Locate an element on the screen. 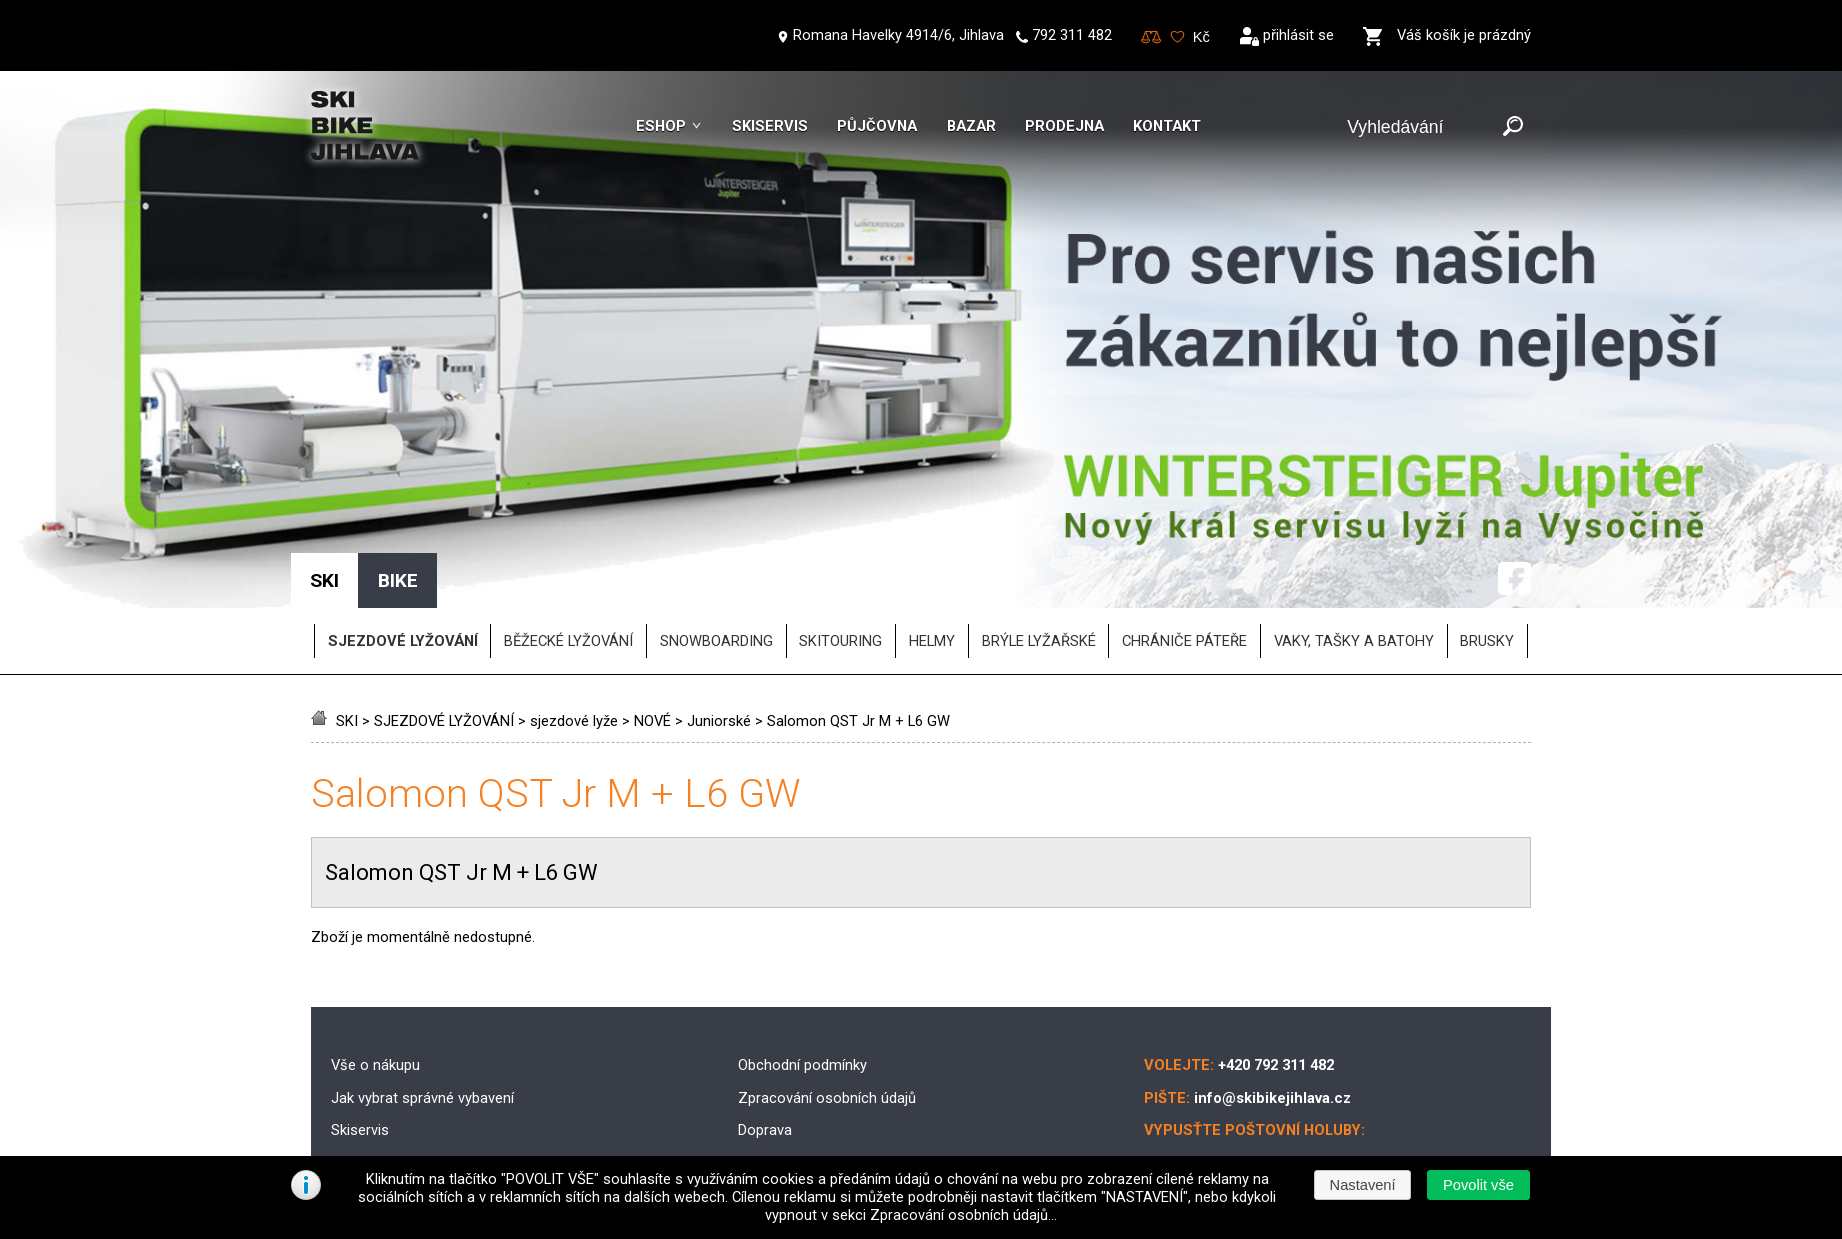 This screenshot has width=1842, height=1239. Bazar is located at coordinates (971, 126).